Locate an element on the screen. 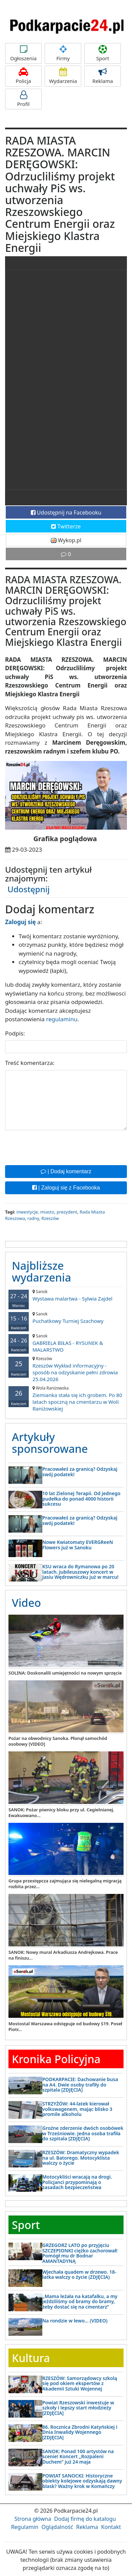  Groźne zderzenie dwóch osobówek w Trześniowie. Jedna osoba trafiła do szpitala [ZDJĘCIA] is located at coordinates (82, 2133).